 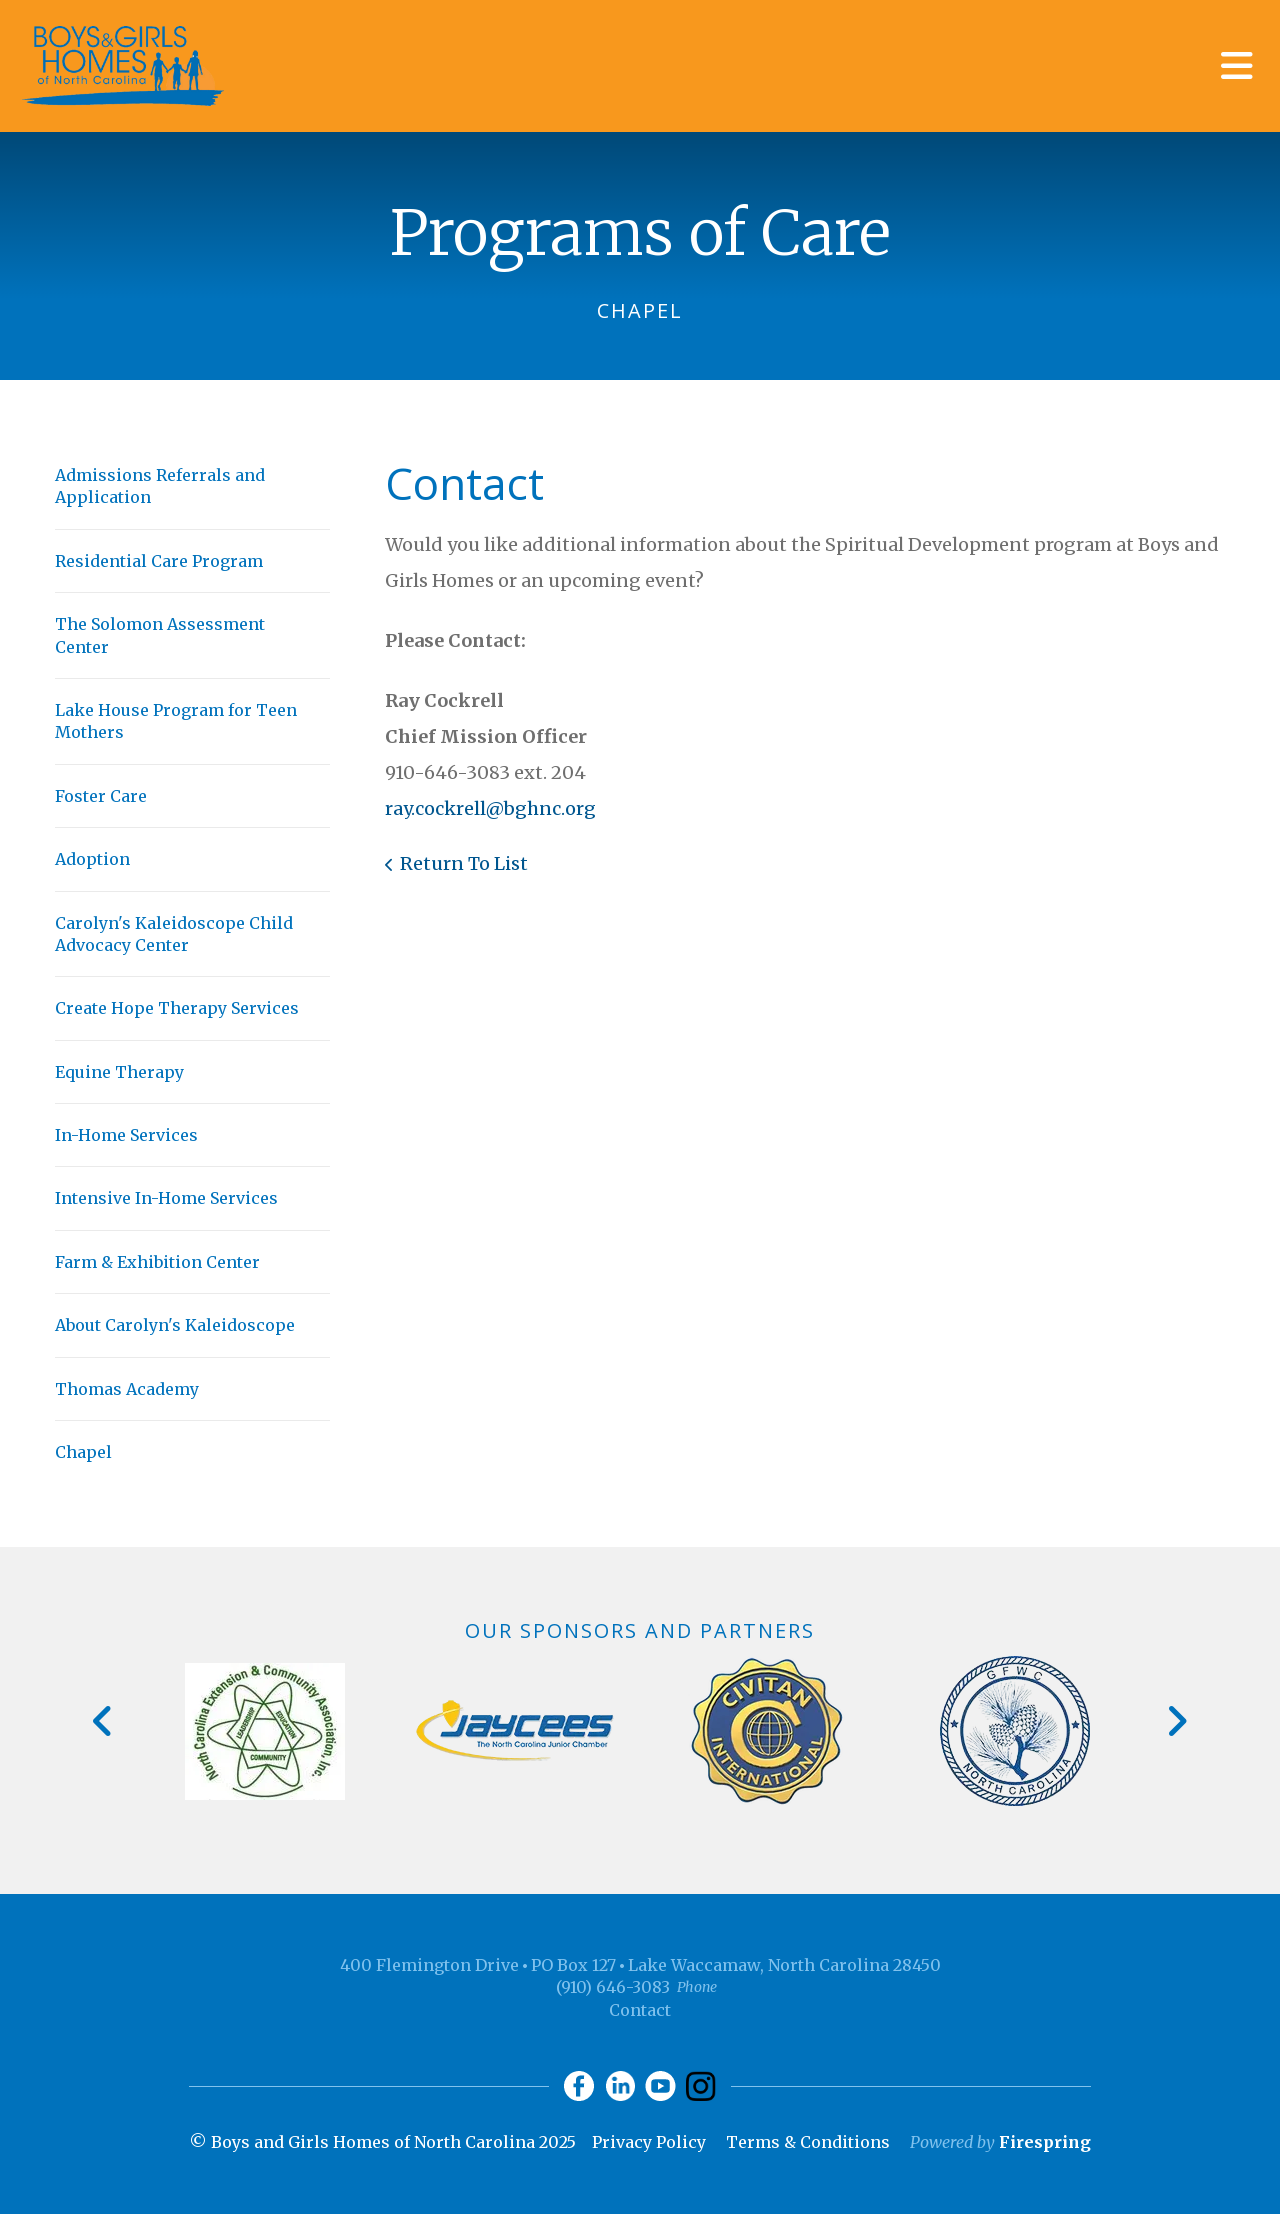 I want to click on ray.cockrell@bghnc.org, so click(x=490, y=808).